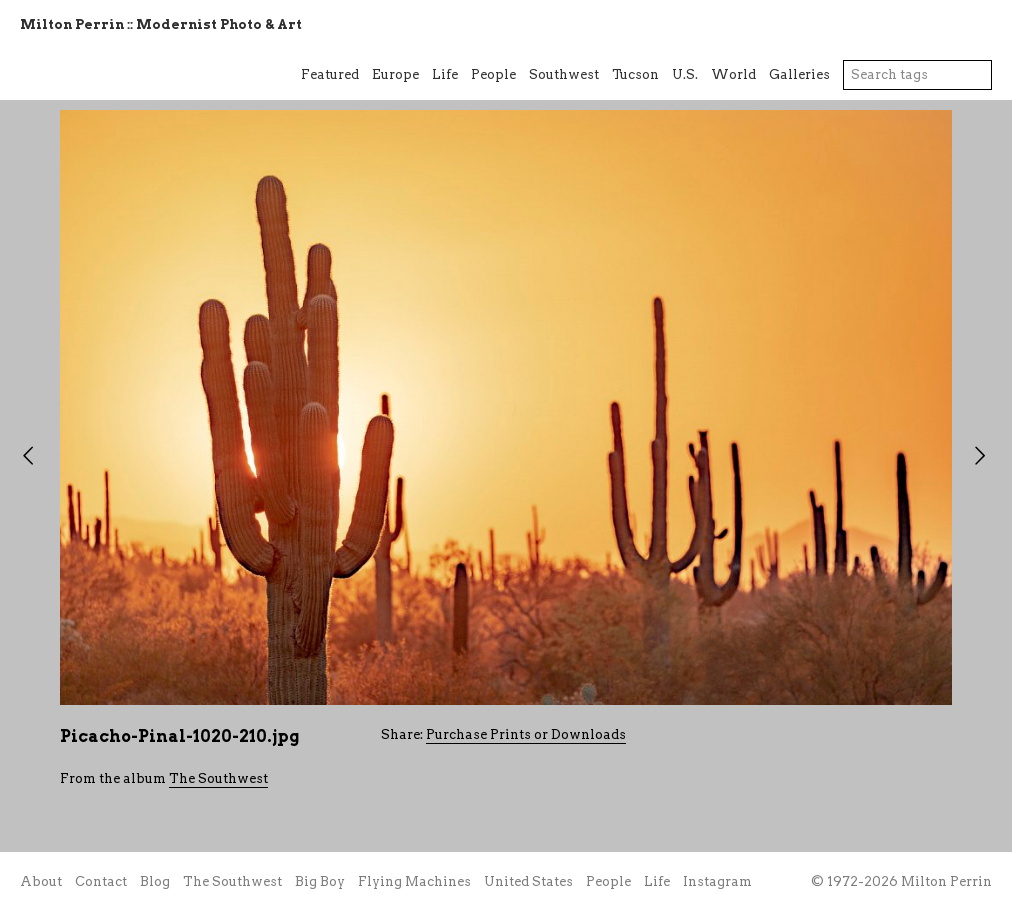  I want to click on About, so click(41, 881).